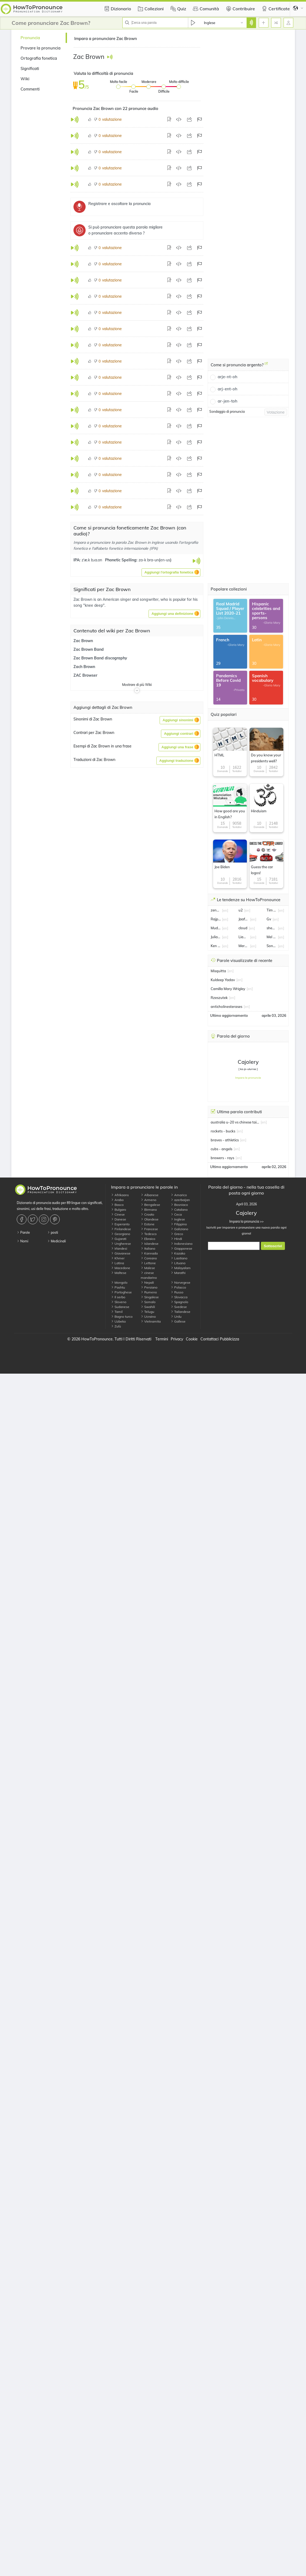 This screenshot has height=2576, width=306. I want to click on Hindi, so click(176, 1239).